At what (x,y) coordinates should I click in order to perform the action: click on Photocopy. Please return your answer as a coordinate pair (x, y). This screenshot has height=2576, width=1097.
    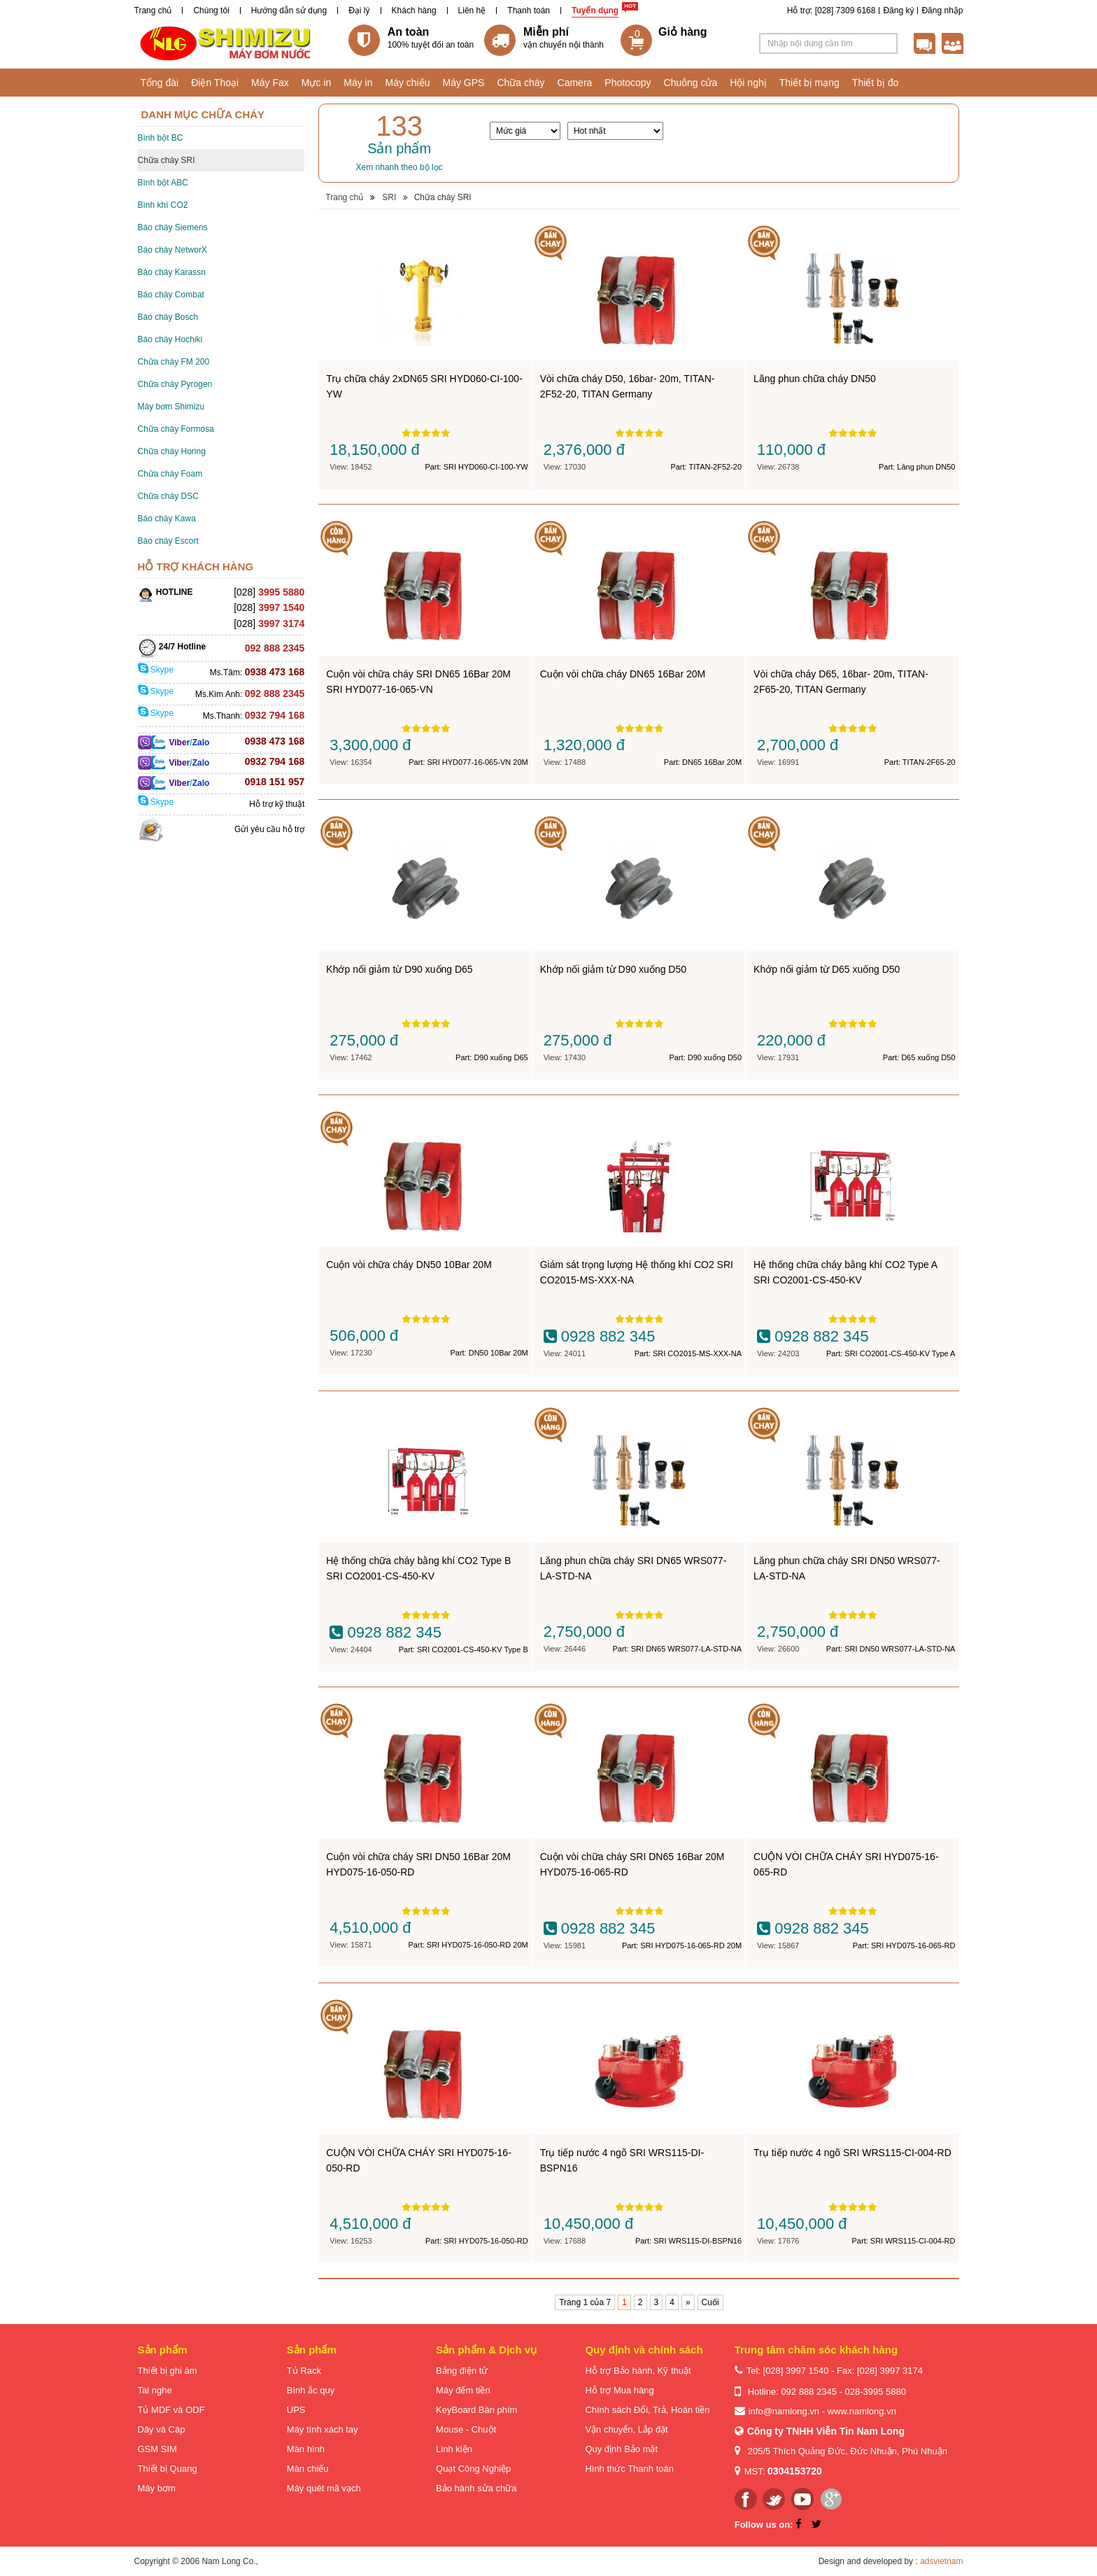
    Looking at the image, I should click on (627, 82).